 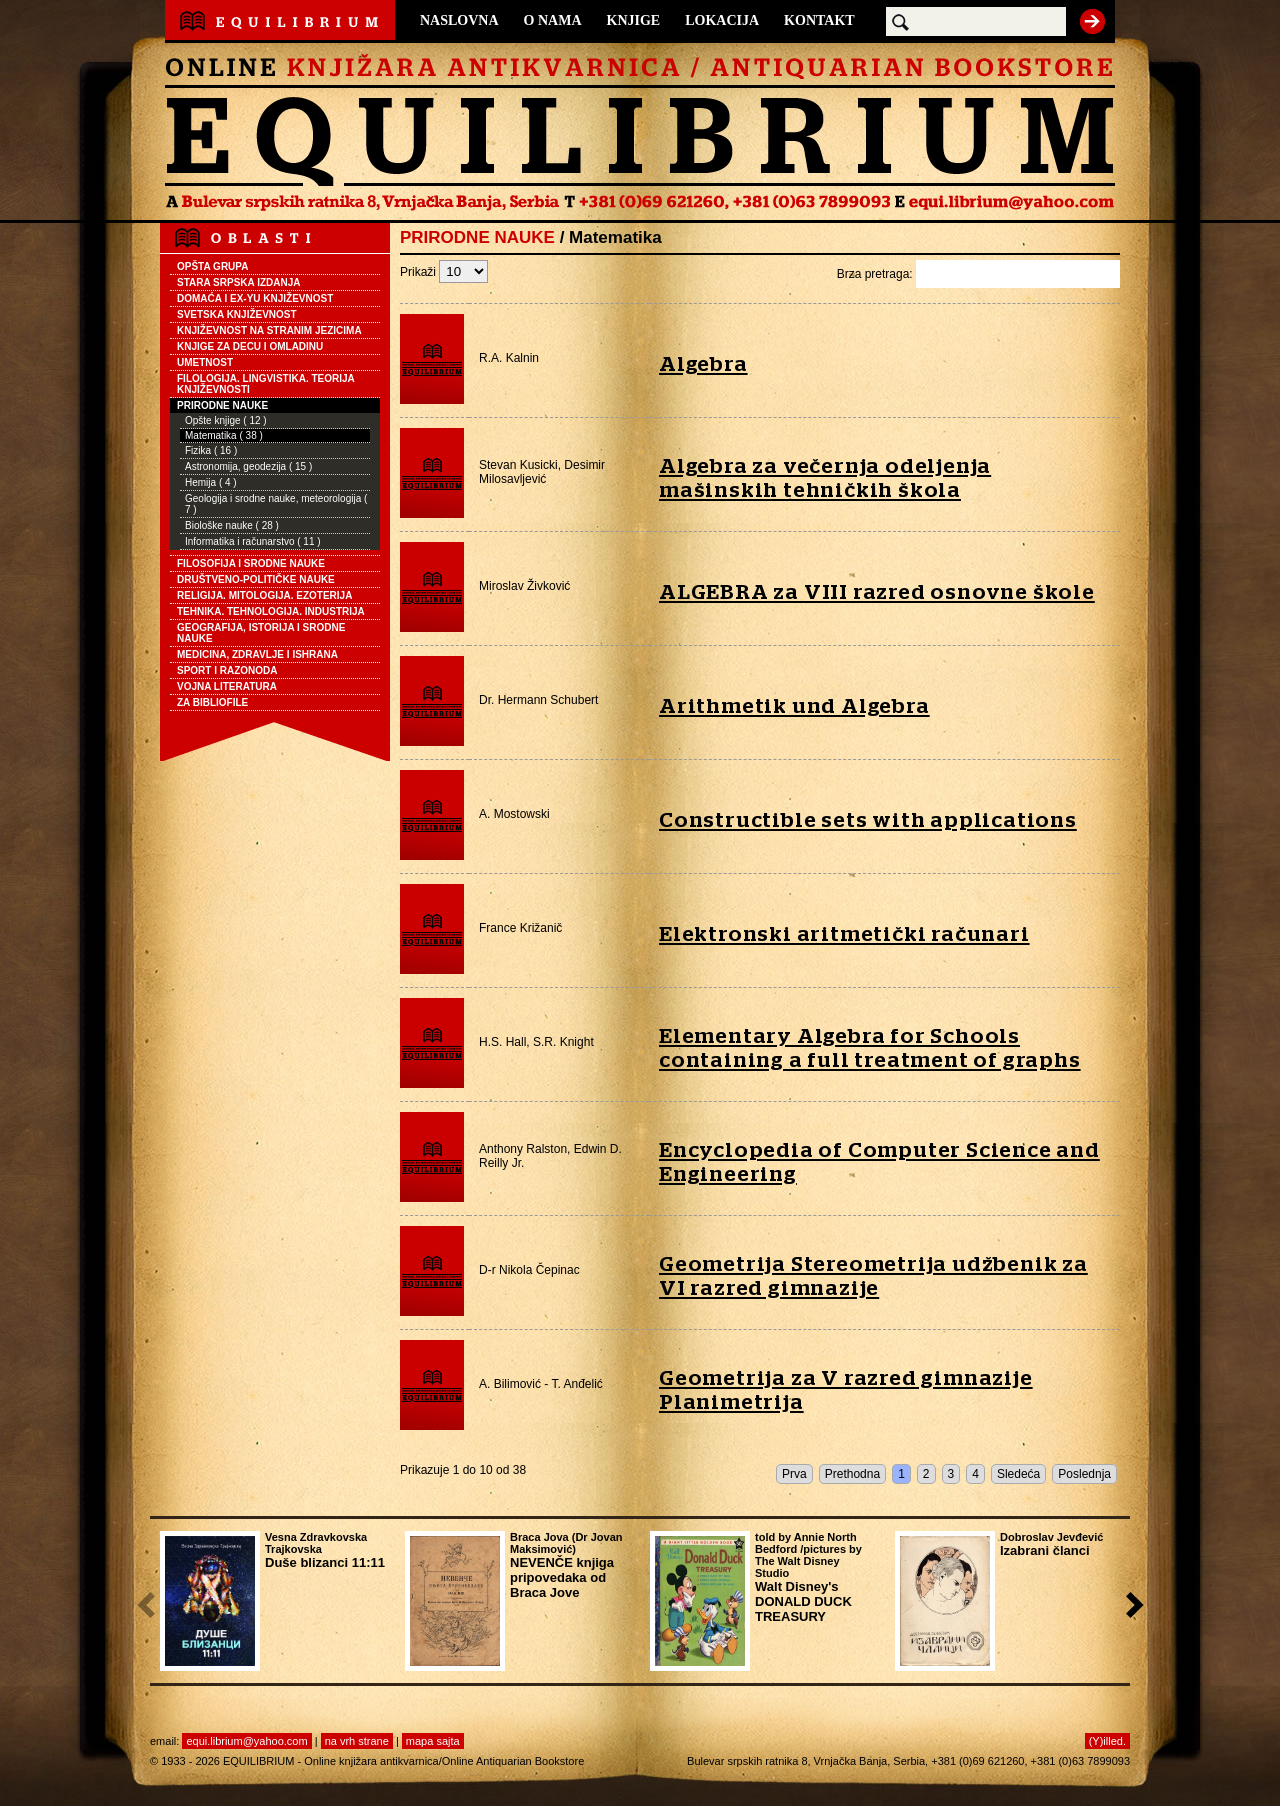 I want to click on Informatika i računarstvo ( 11 ), so click(x=253, y=541).